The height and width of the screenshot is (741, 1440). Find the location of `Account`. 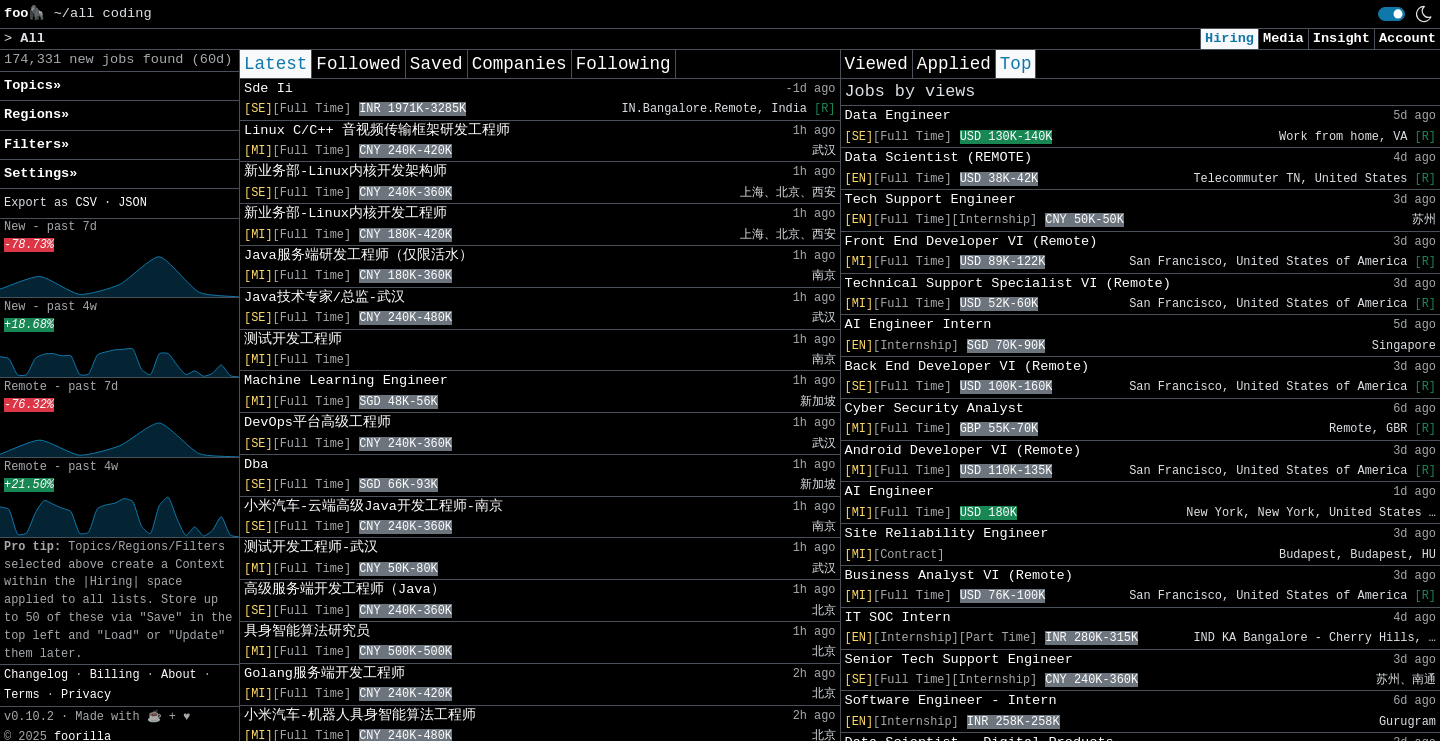

Account is located at coordinates (1407, 38).